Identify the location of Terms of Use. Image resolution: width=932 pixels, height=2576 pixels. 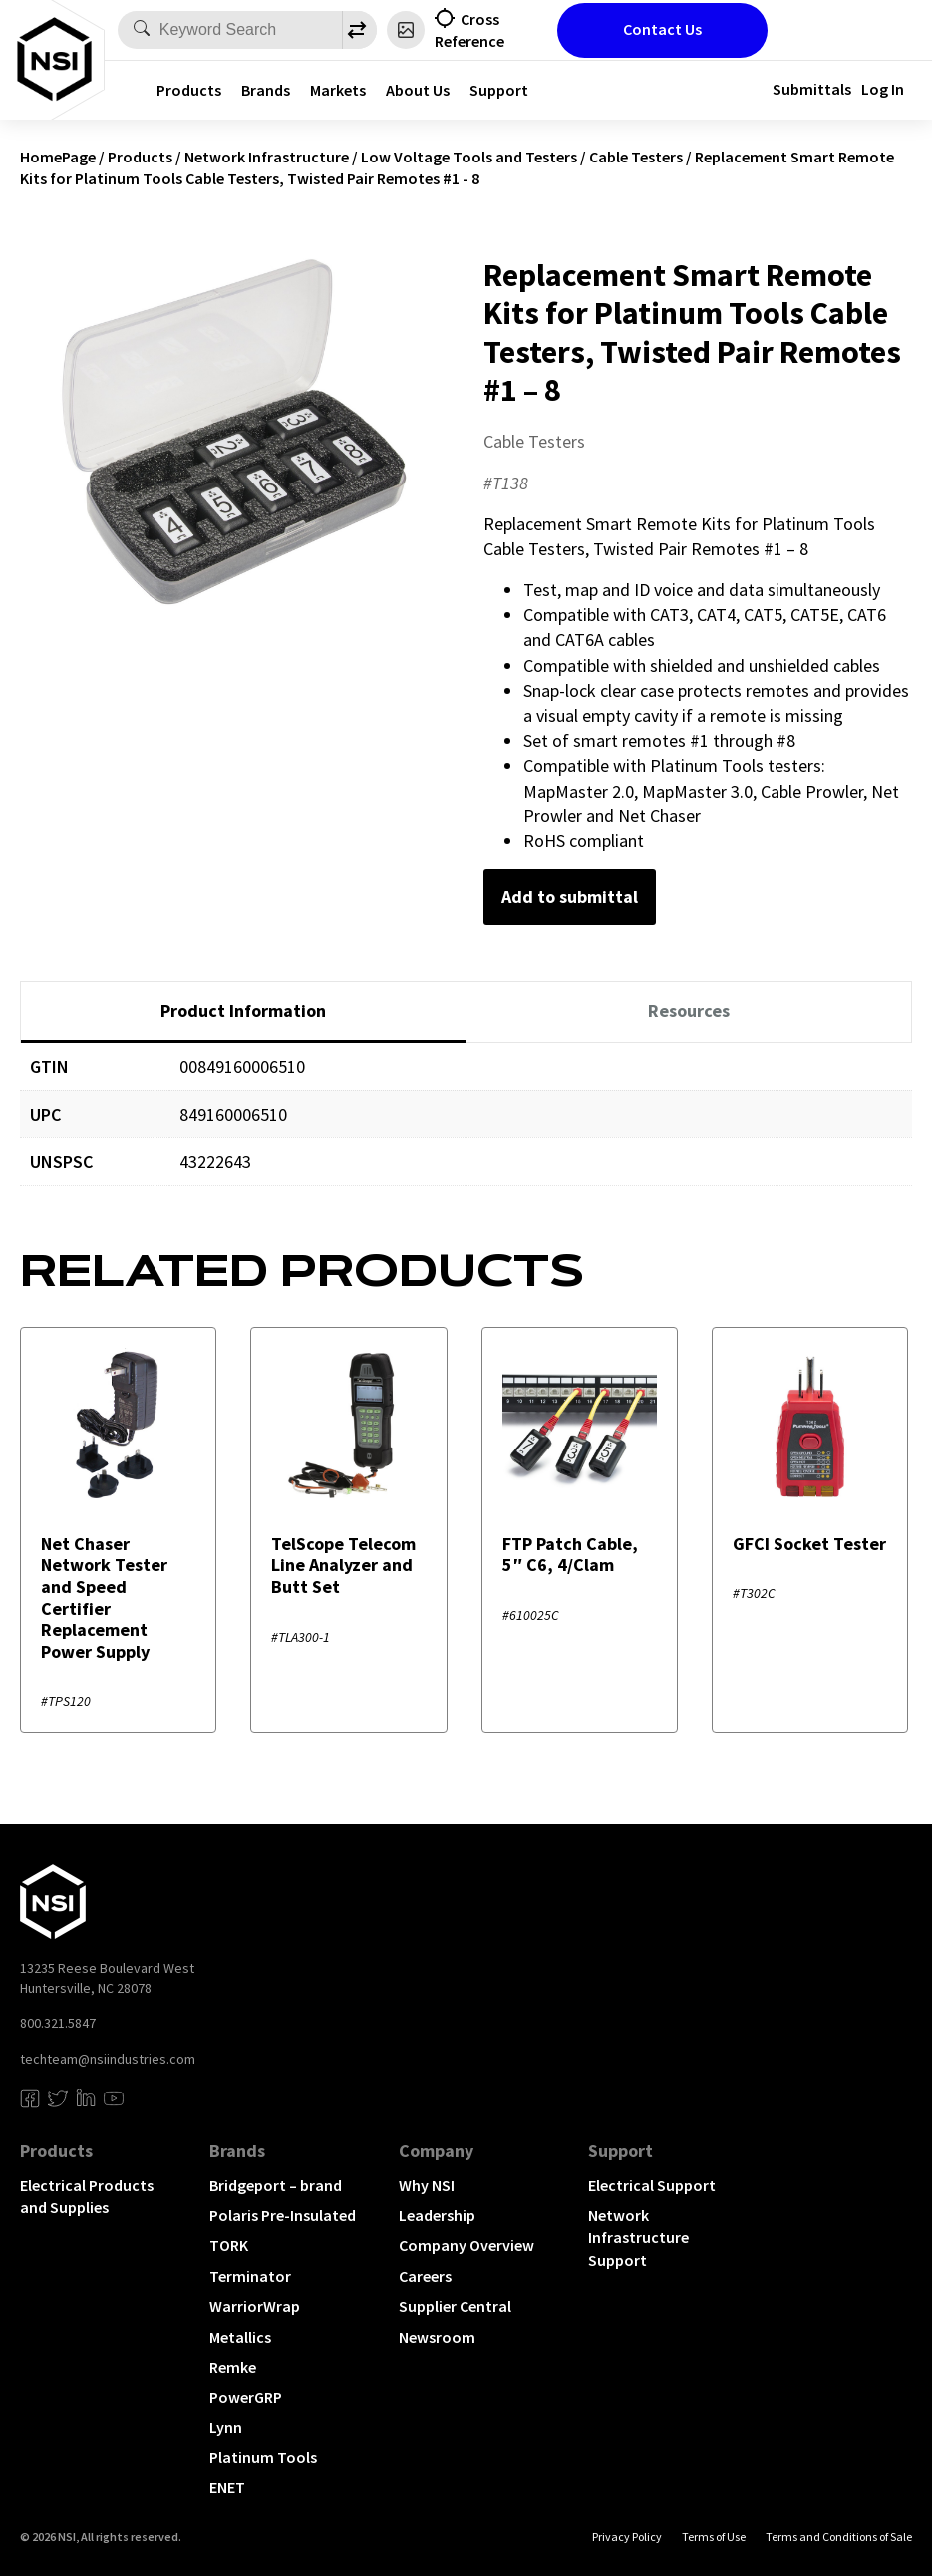
(714, 2536).